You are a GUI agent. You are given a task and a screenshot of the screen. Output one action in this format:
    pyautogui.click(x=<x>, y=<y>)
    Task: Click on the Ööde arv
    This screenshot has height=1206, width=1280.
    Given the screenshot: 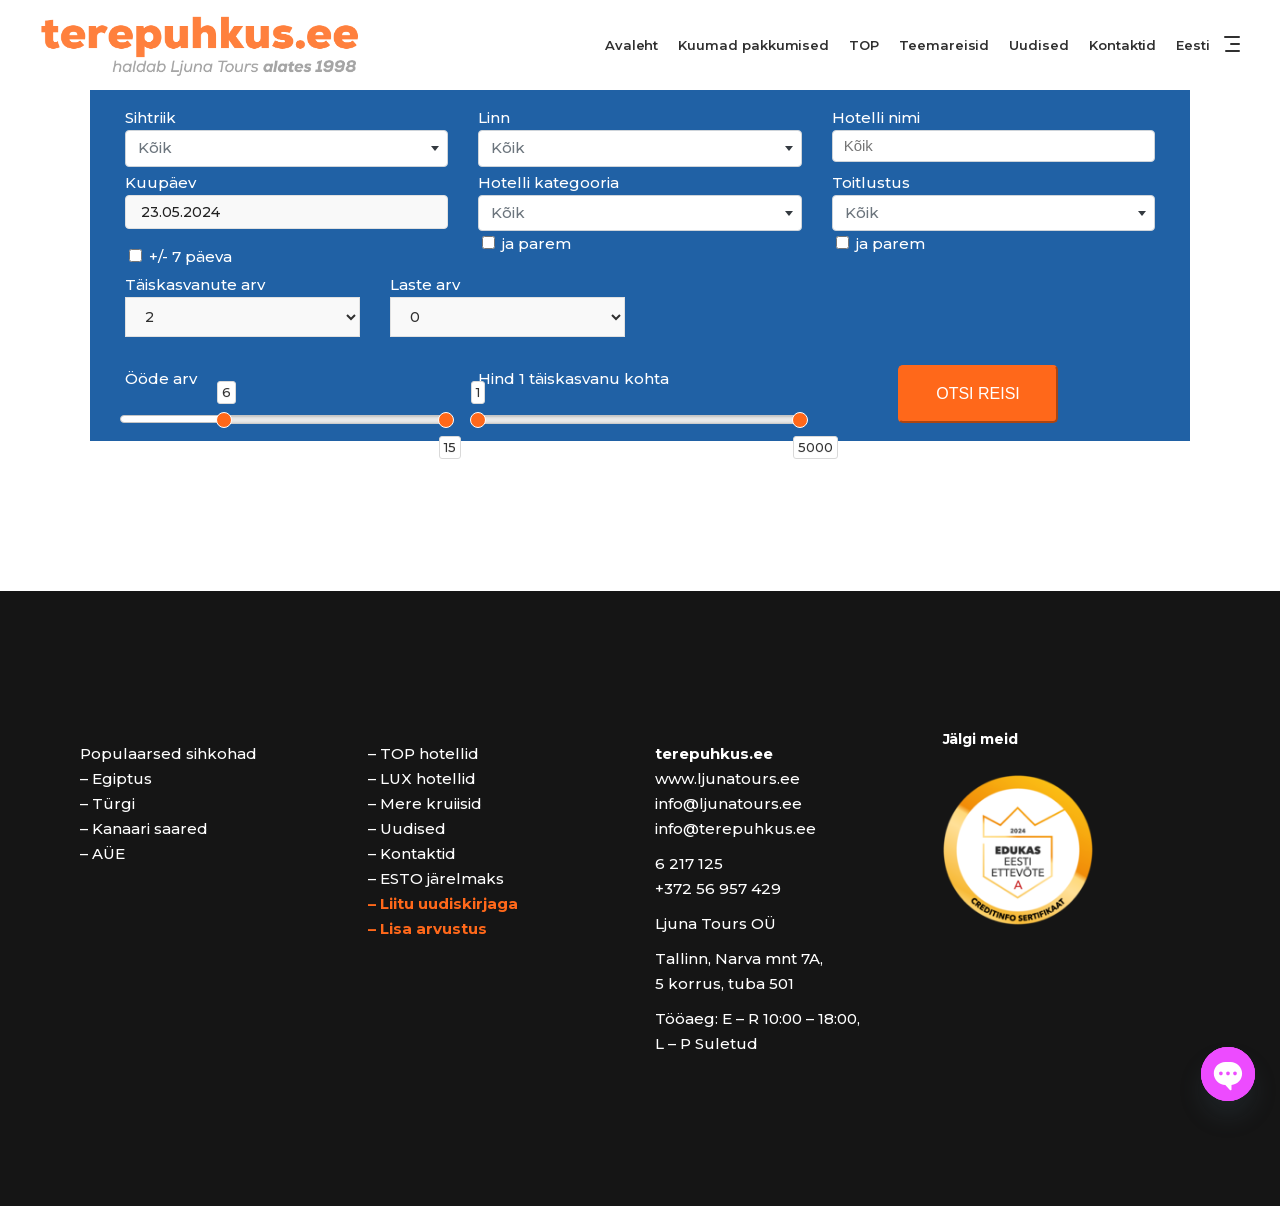 What is the action you would take?
    pyautogui.click(x=161, y=378)
    